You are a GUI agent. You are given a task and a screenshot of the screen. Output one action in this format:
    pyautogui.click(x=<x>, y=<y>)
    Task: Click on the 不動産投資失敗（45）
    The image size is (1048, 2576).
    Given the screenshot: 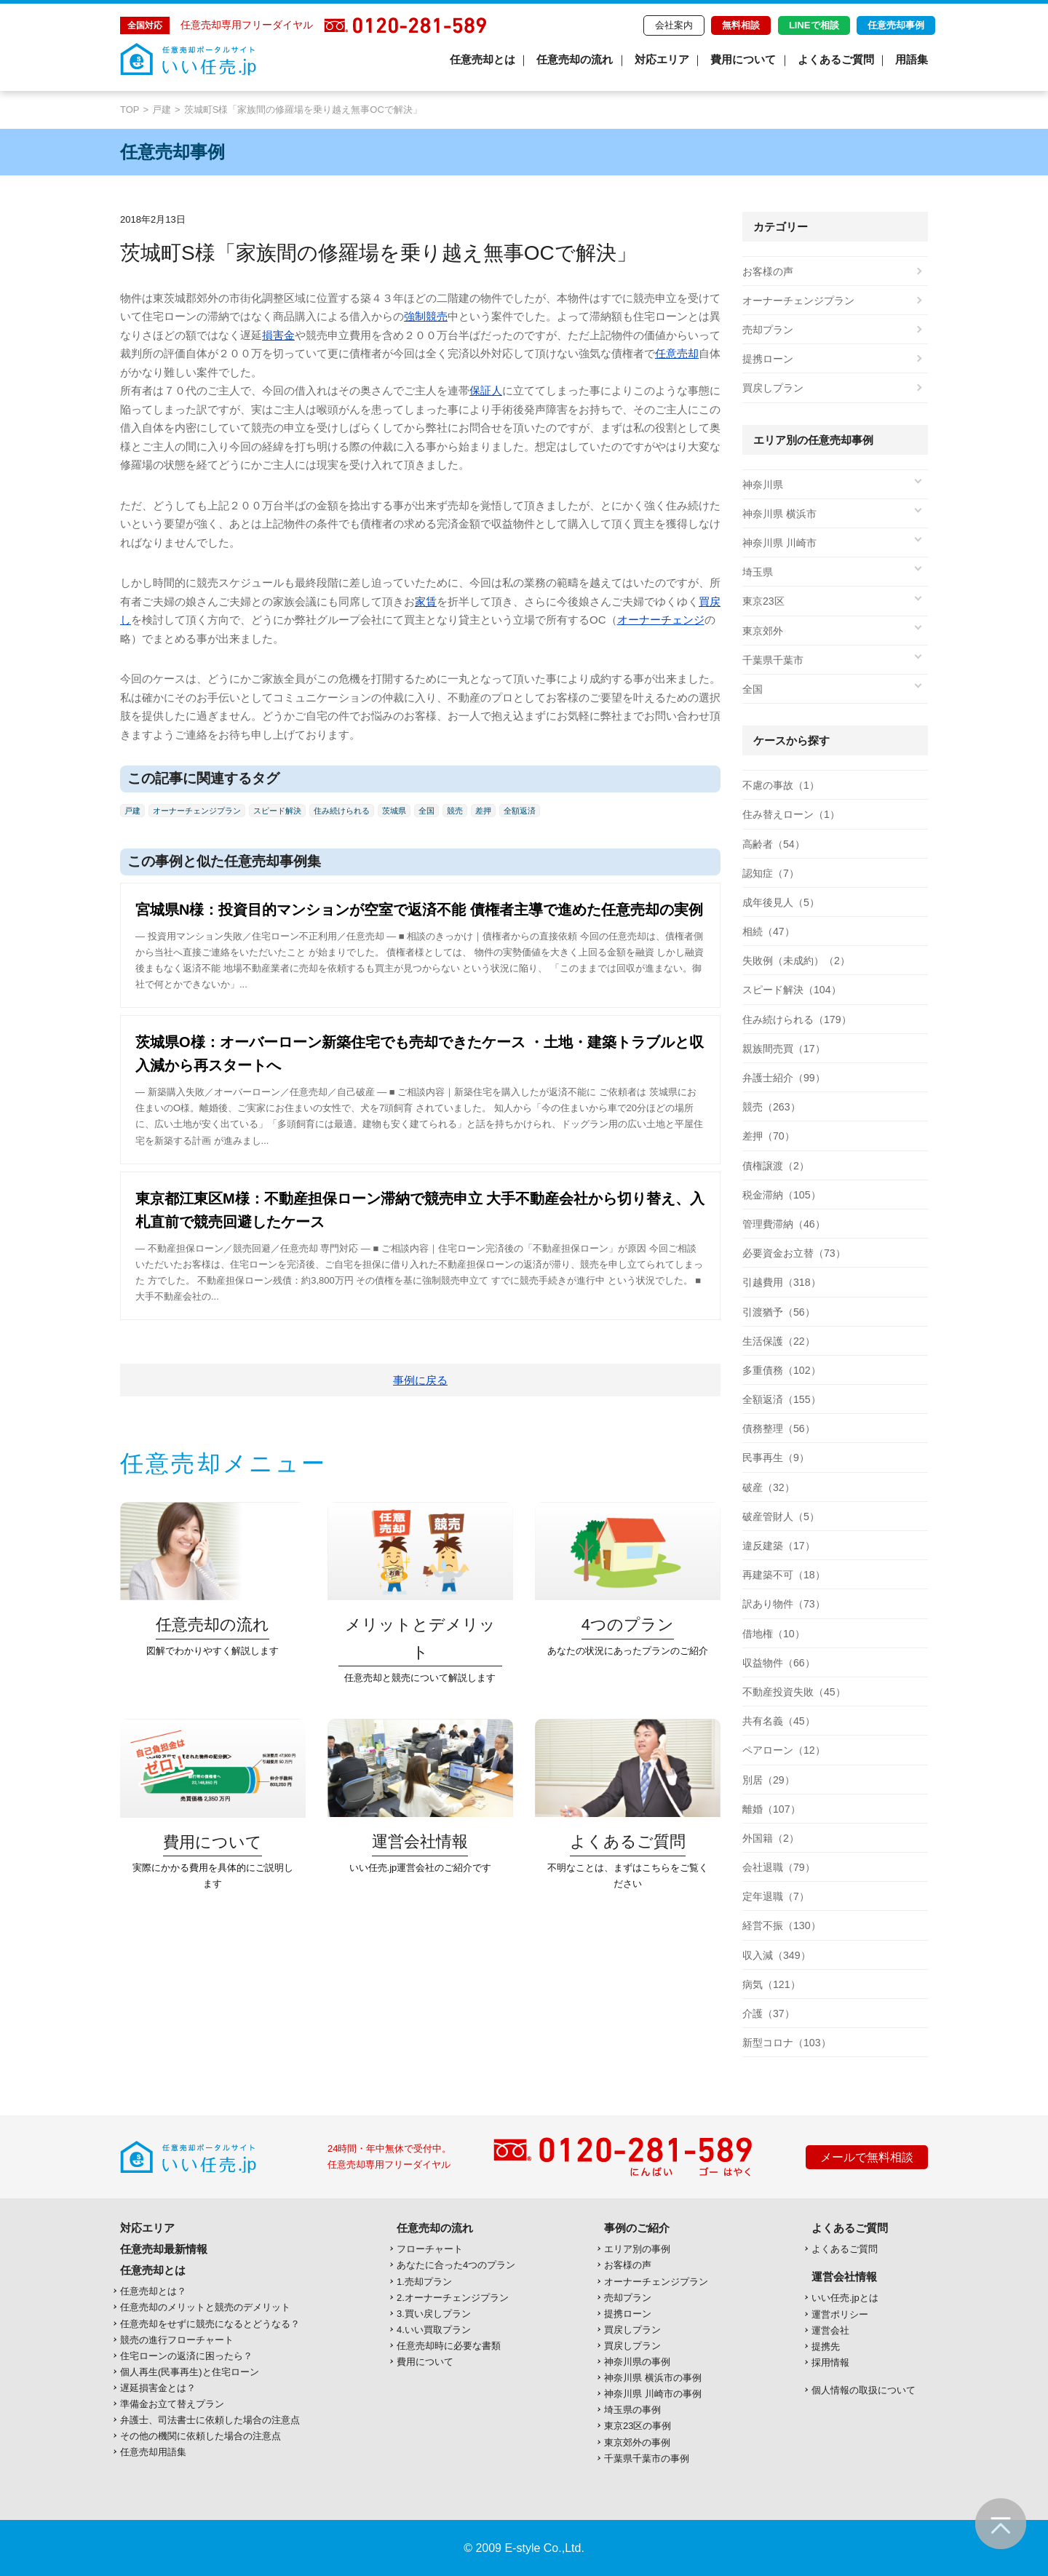 What is the action you would take?
    pyautogui.click(x=794, y=1692)
    